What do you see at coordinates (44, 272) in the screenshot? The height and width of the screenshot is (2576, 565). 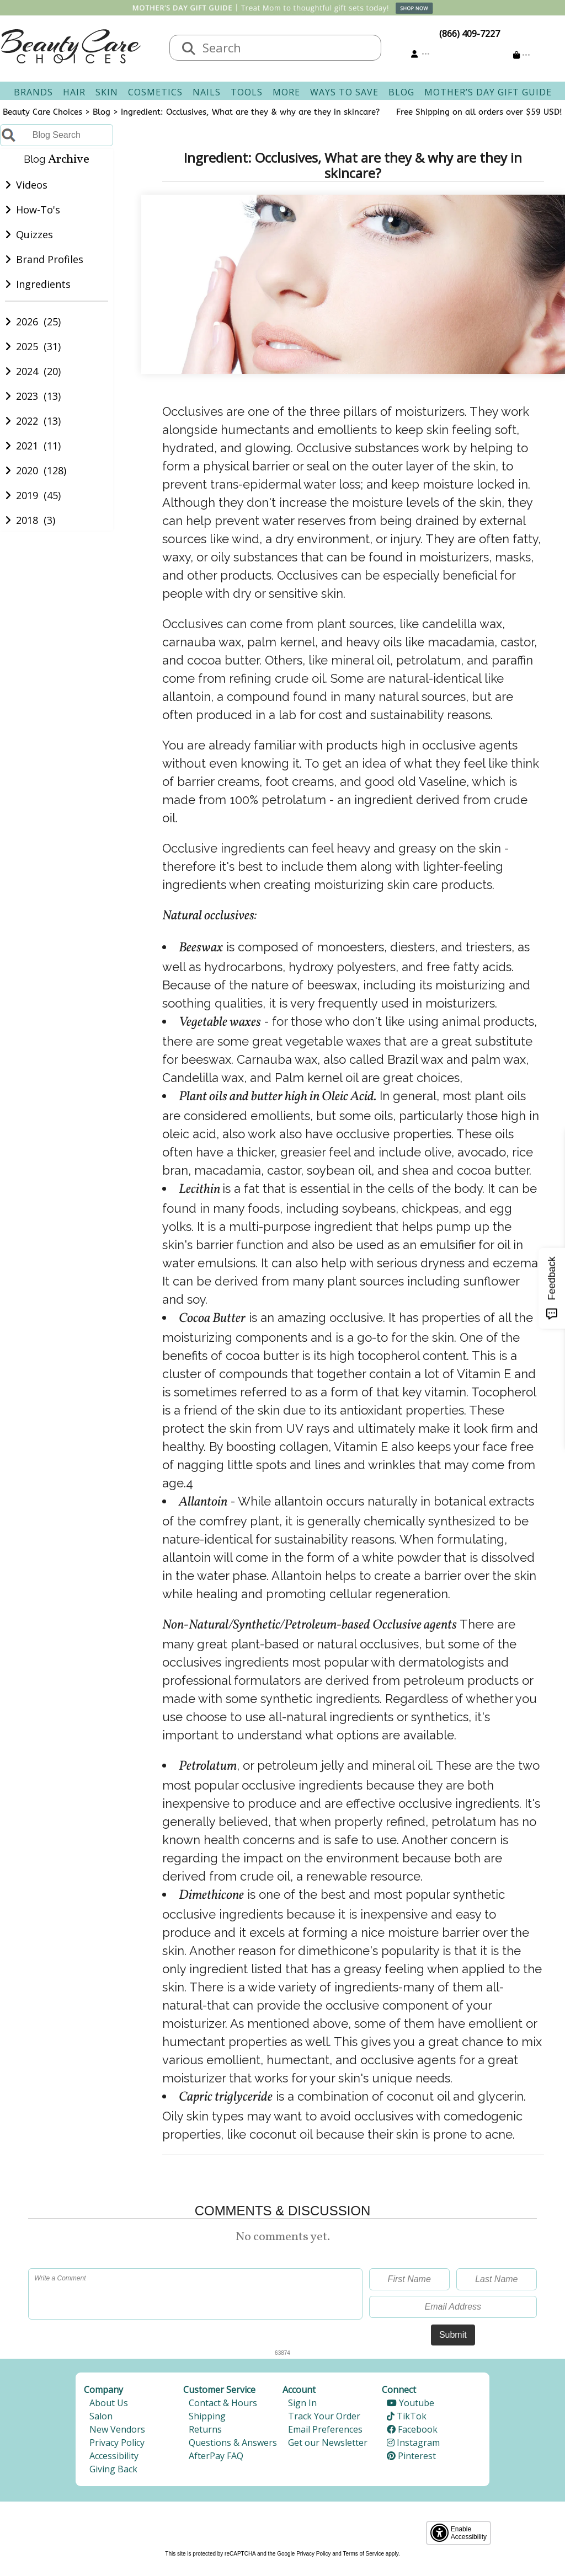 I see `Brand Profiles` at bounding box center [44, 272].